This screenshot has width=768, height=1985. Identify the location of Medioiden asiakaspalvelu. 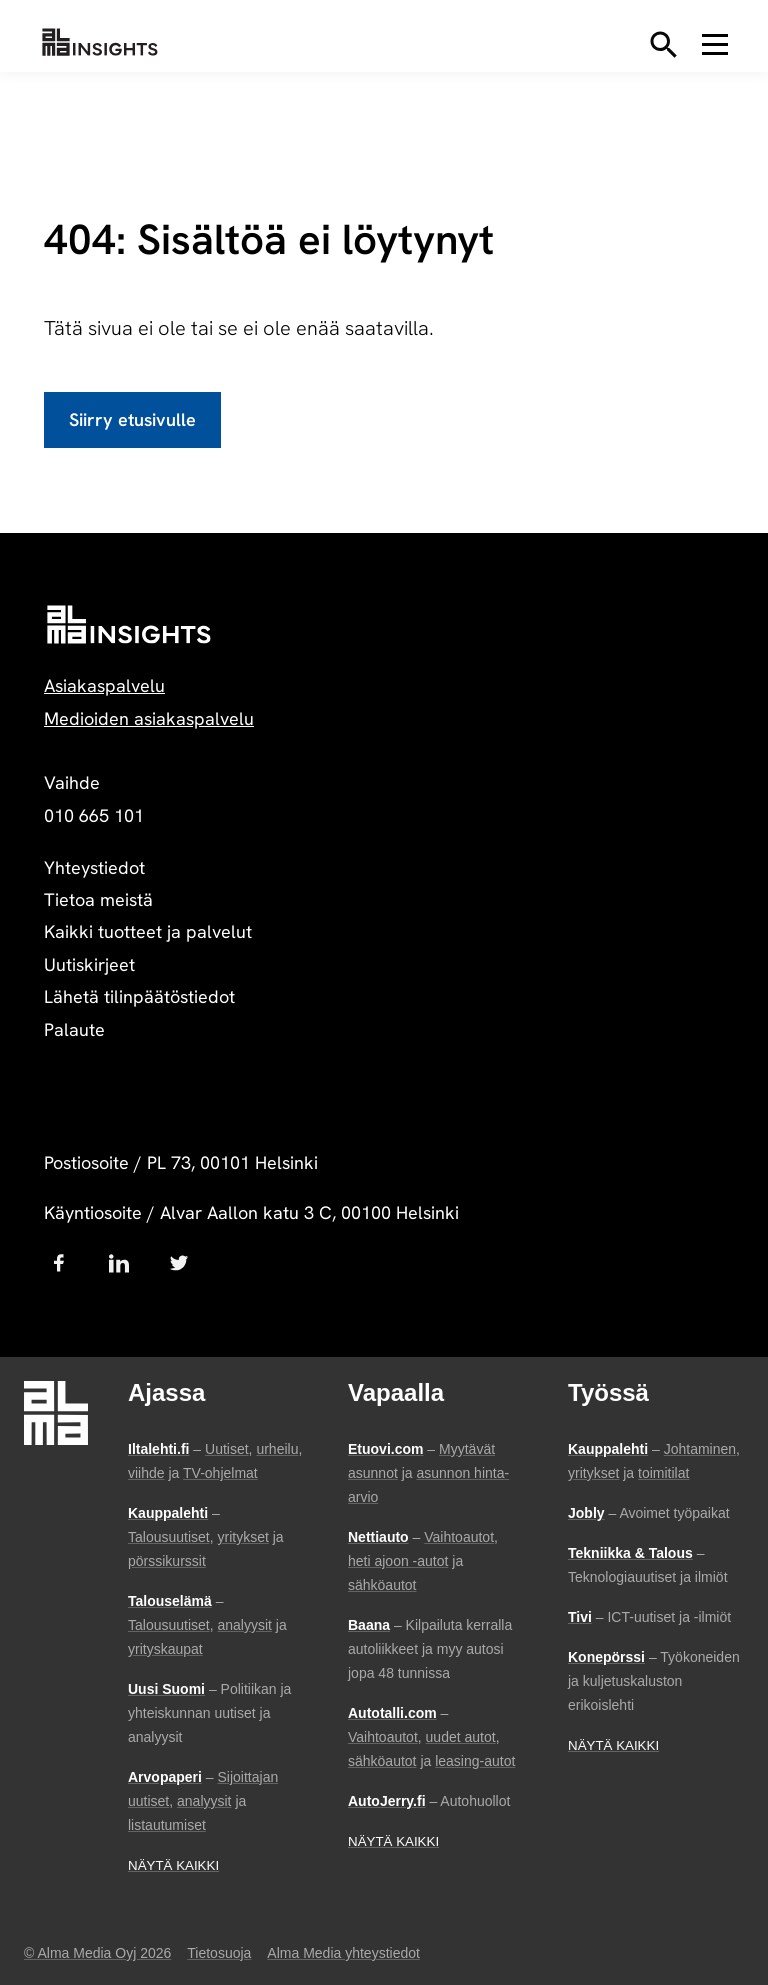
(149, 718).